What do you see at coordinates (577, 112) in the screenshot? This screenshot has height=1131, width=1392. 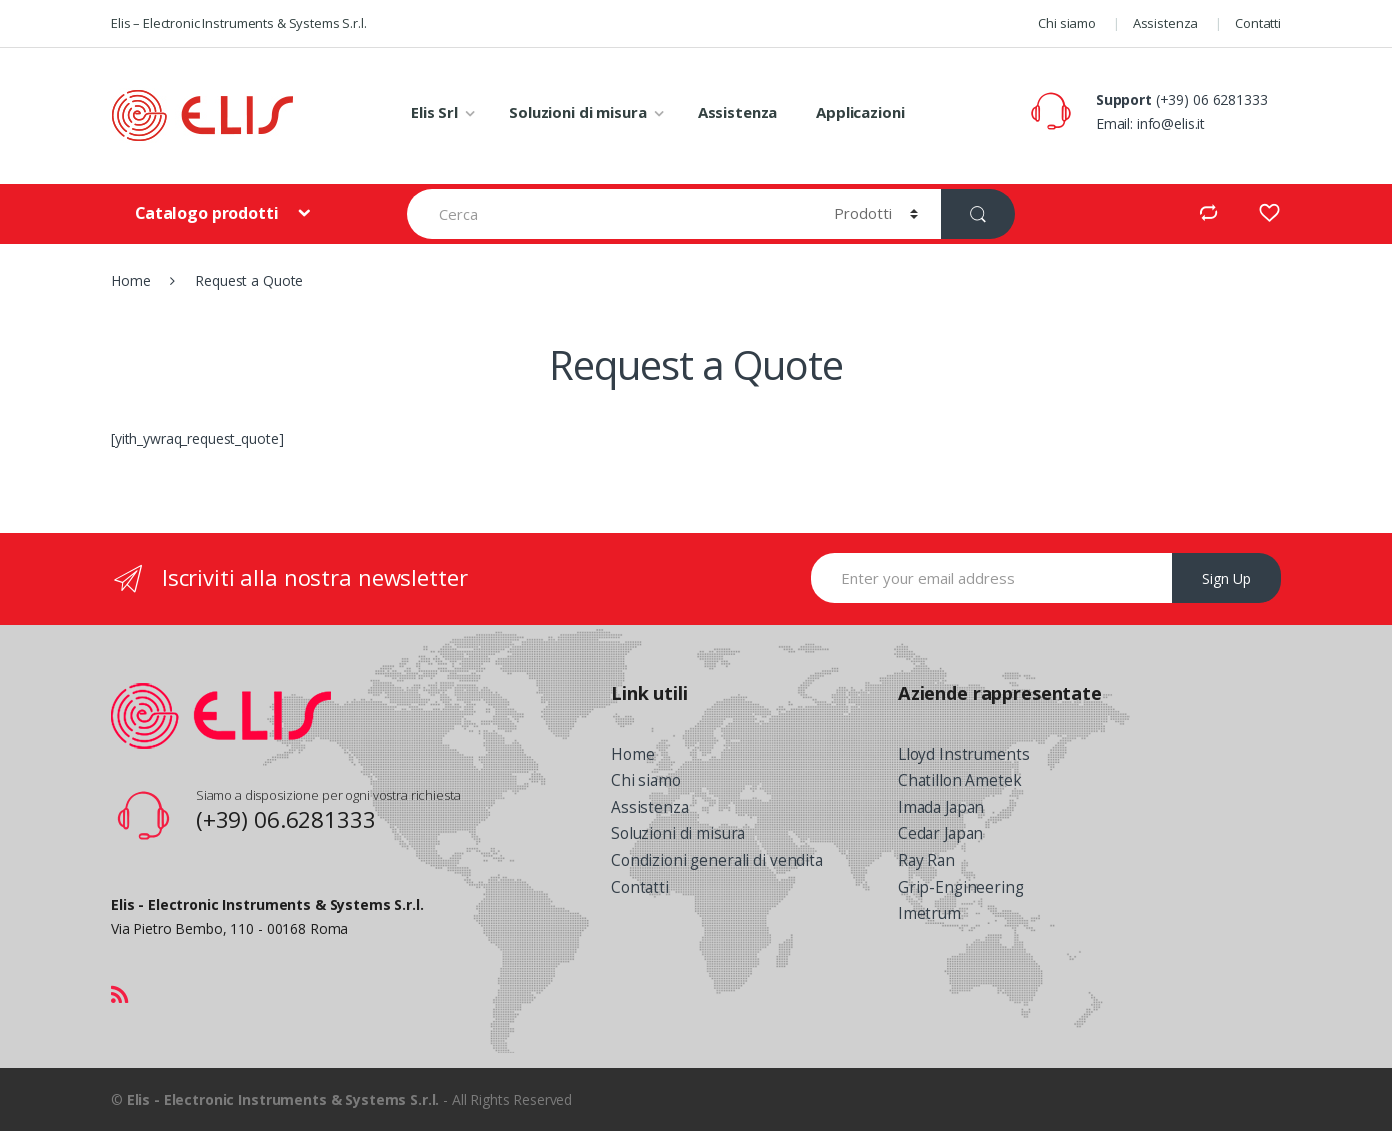 I see `Soluzioni di misura` at bounding box center [577, 112].